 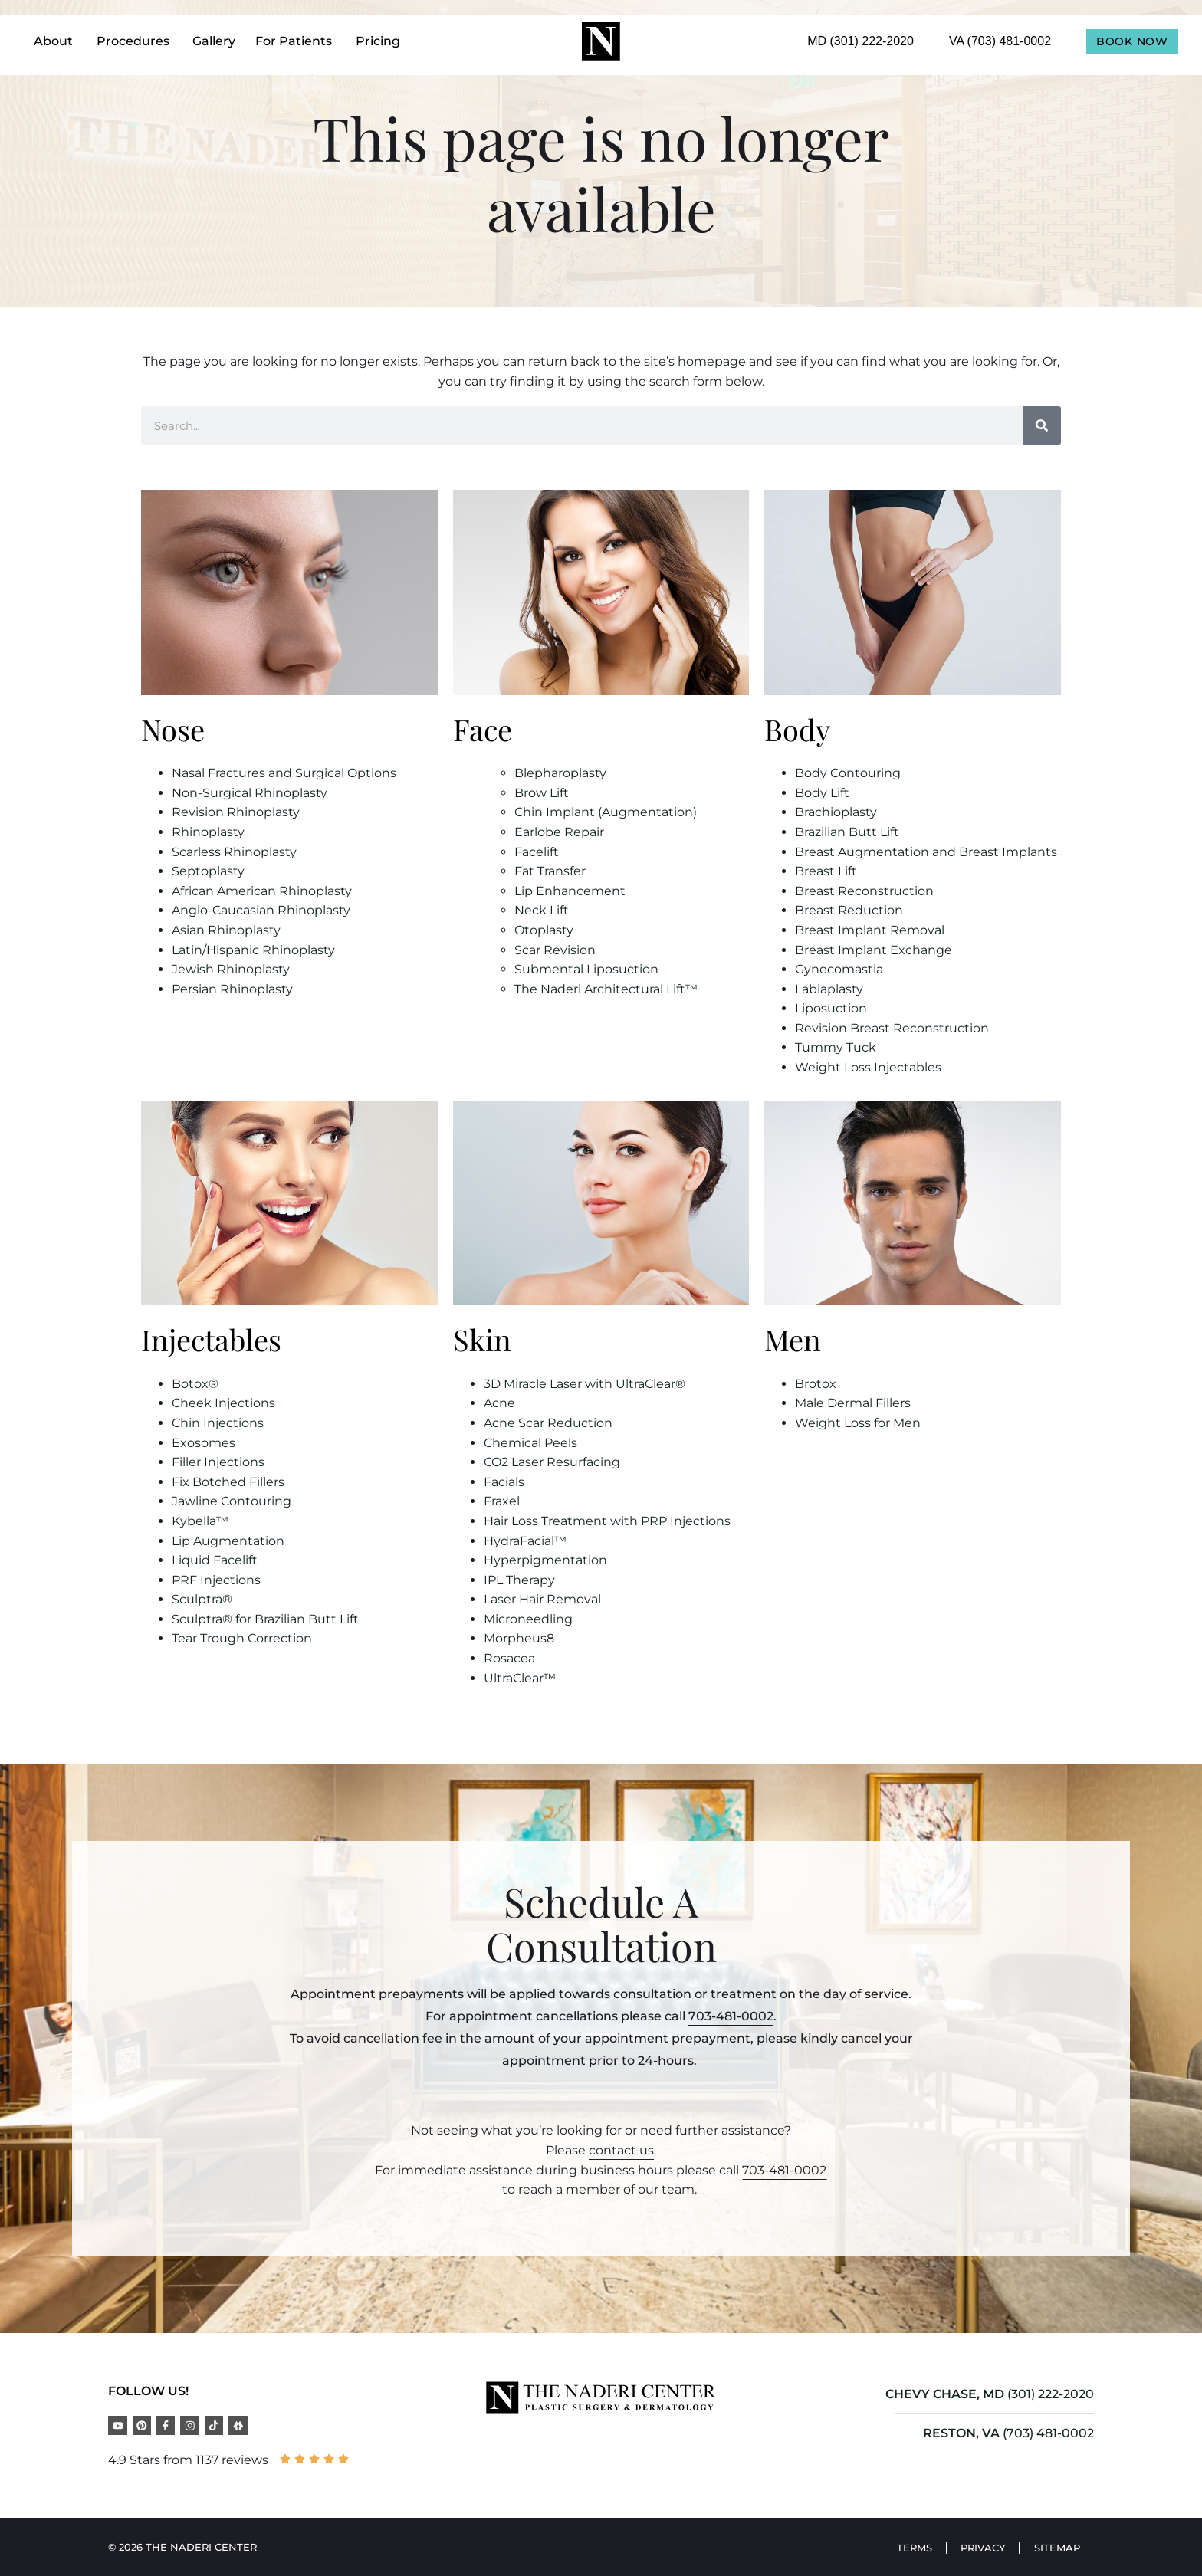 What do you see at coordinates (236, 812) in the screenshot?
I see `Revision Rhinoplasty` at bounding box center [236, 812].